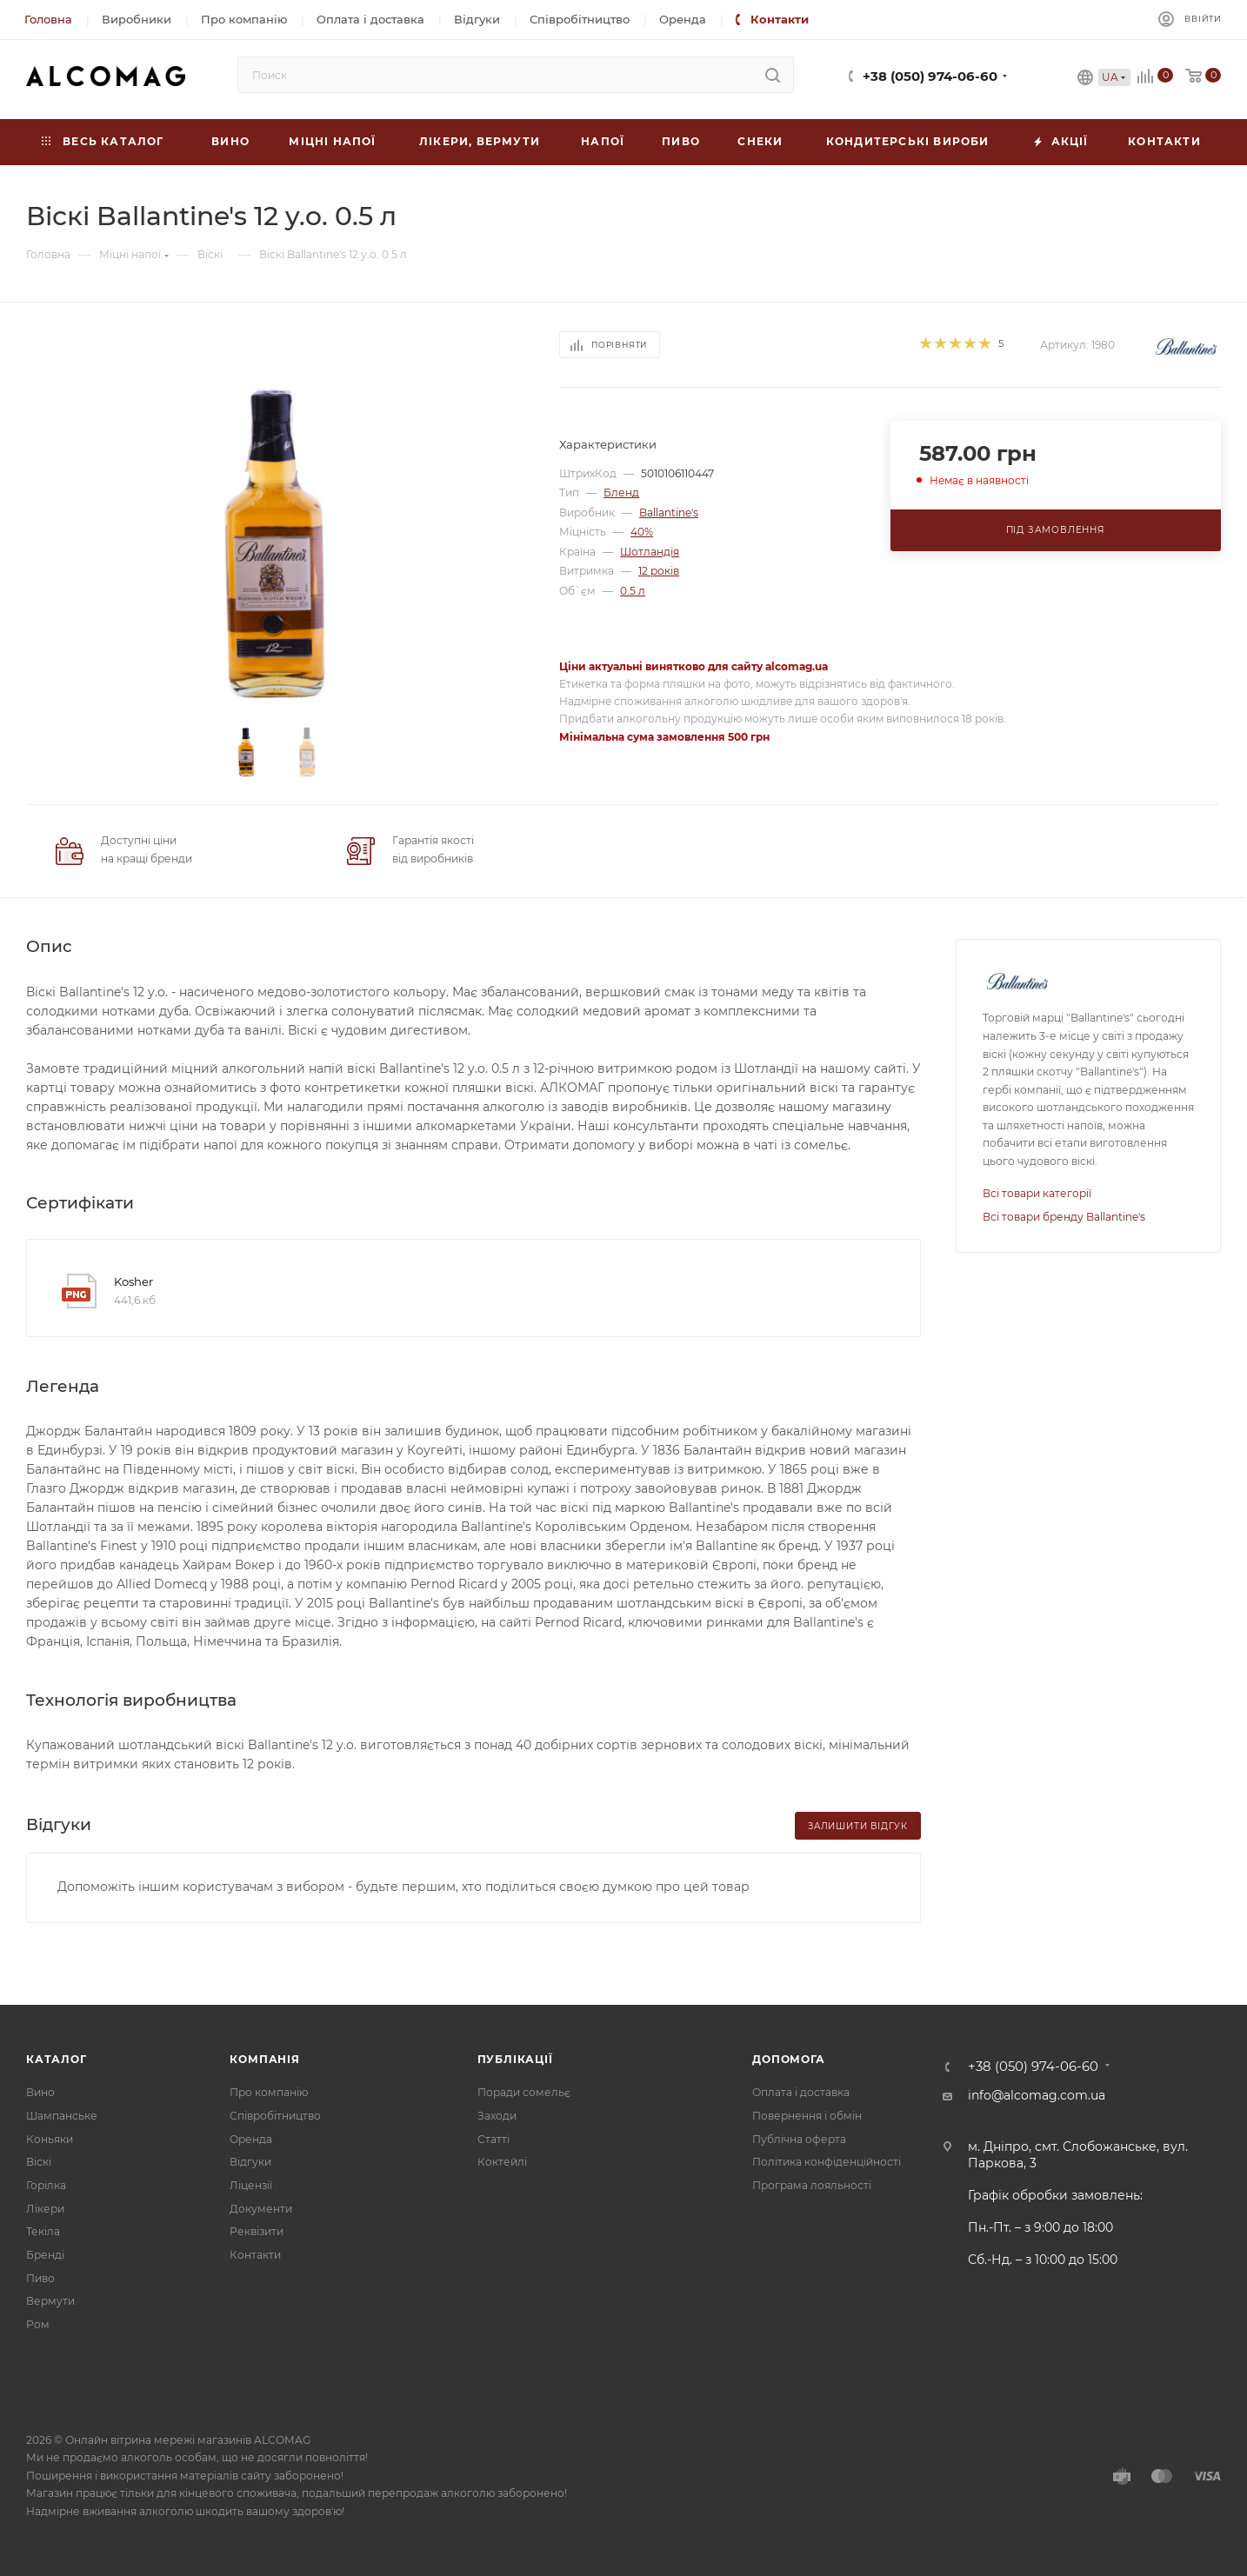  Describe the element at coordinates (56, 2059) in the screenshot. I see `Каталог` at that location.